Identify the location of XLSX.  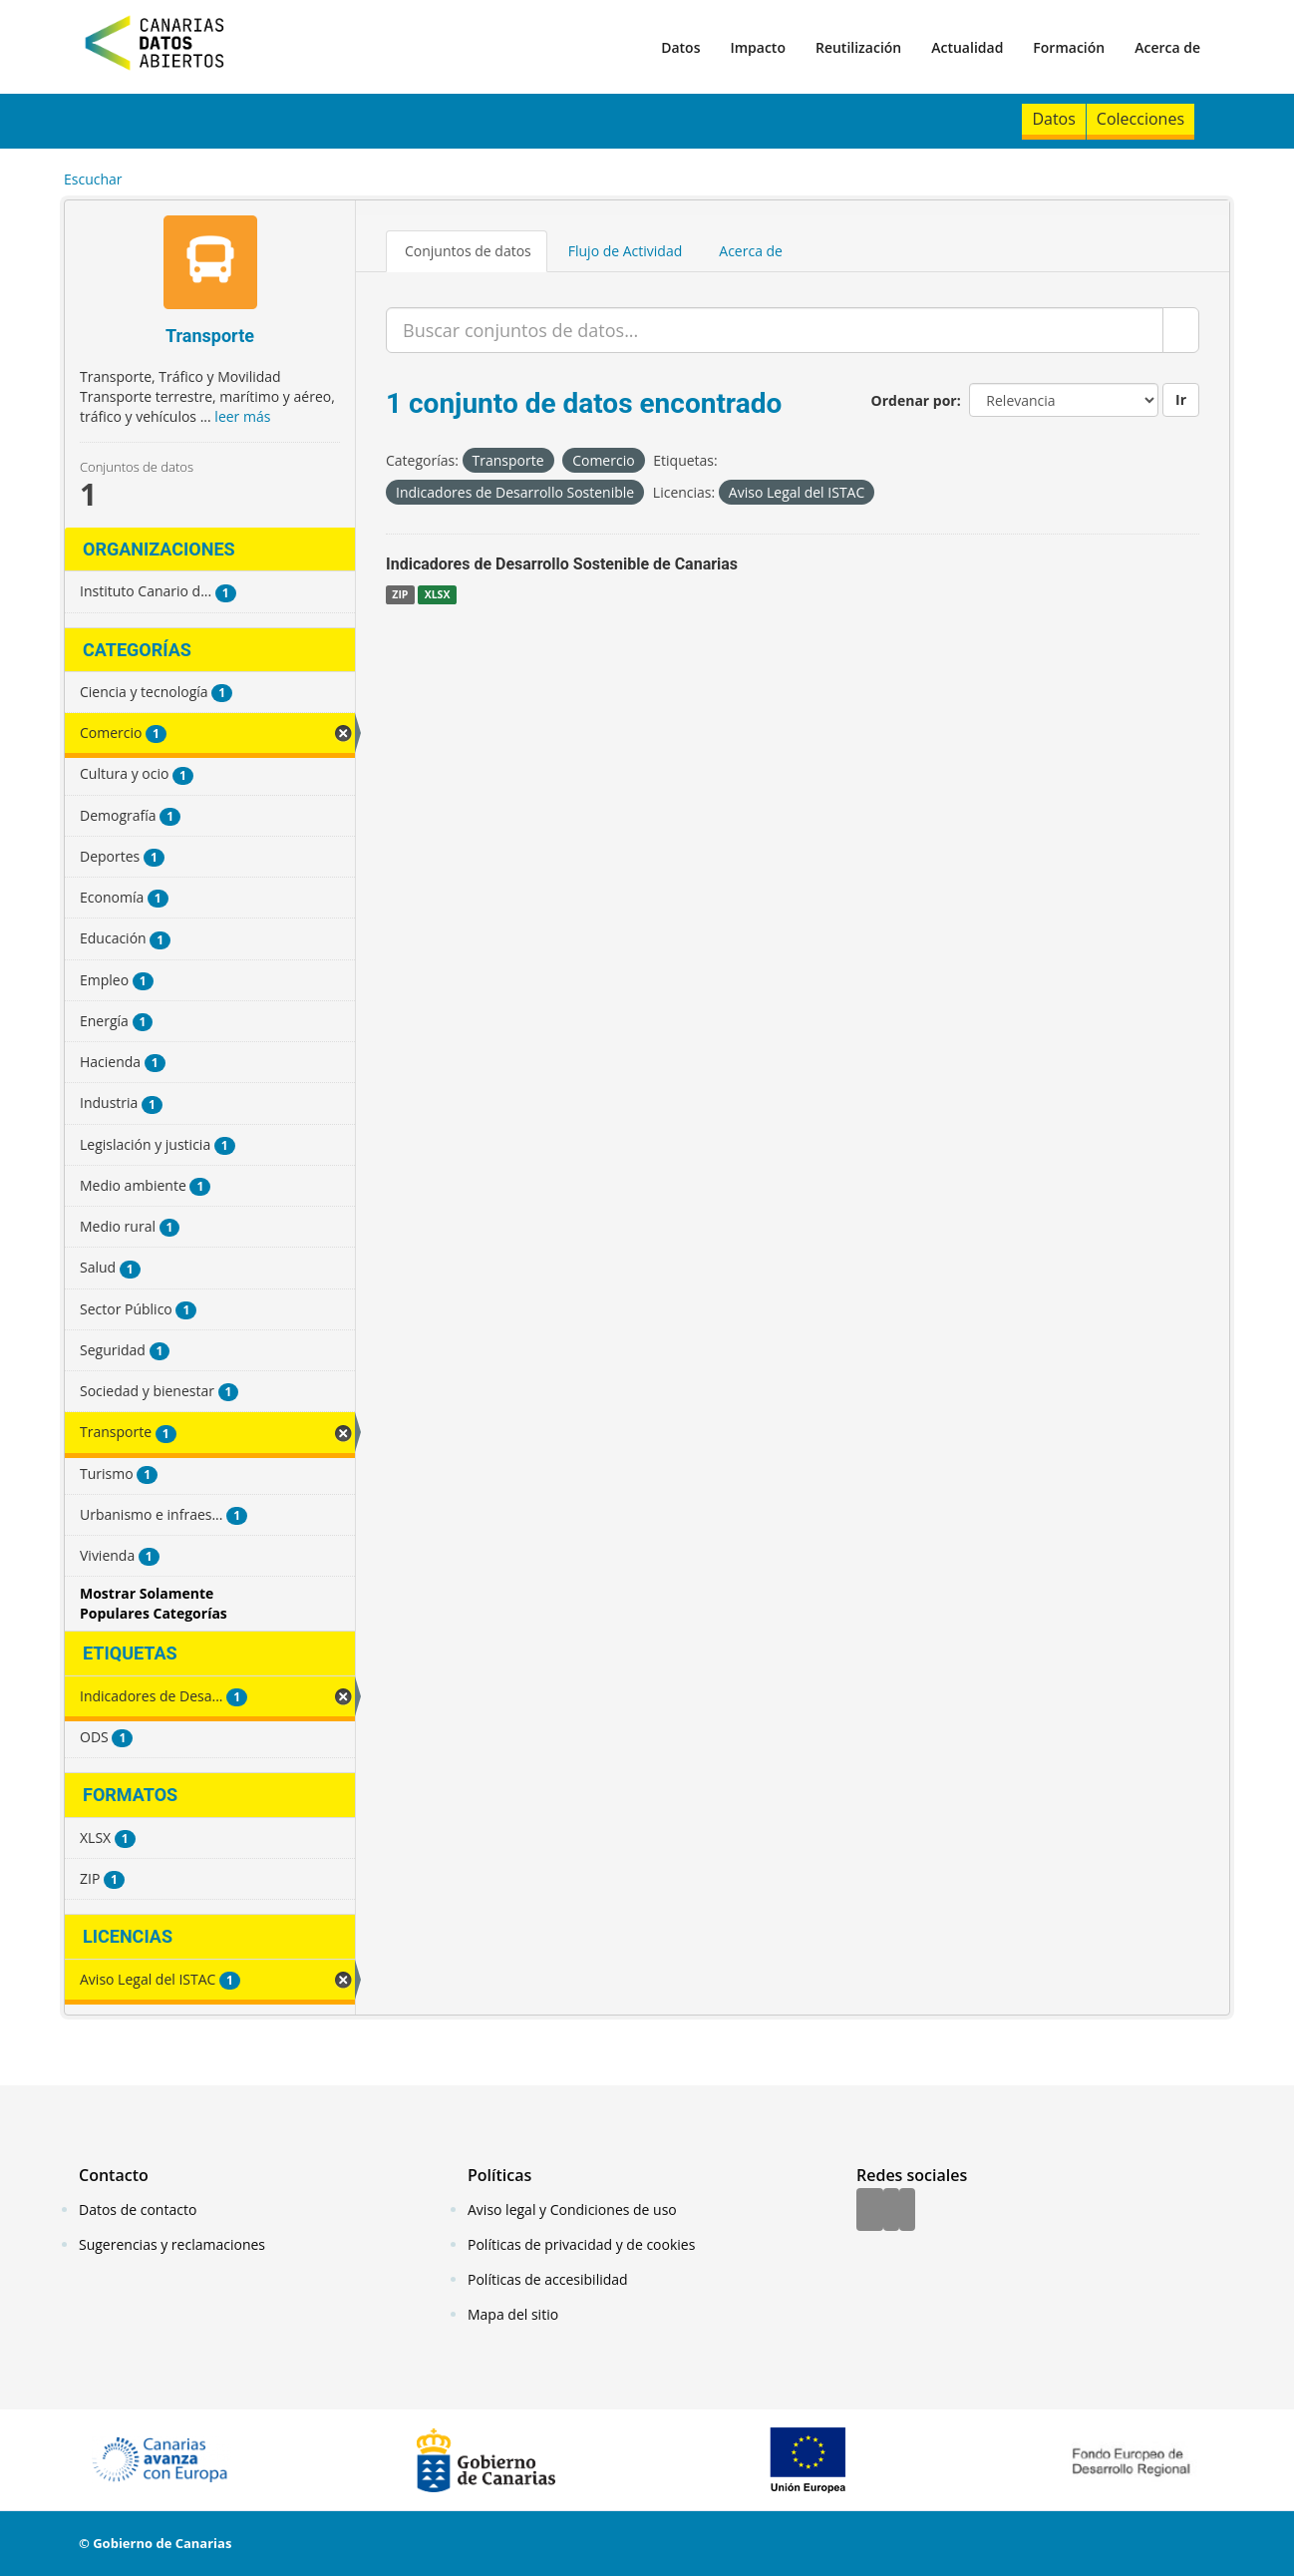
(438, 594).